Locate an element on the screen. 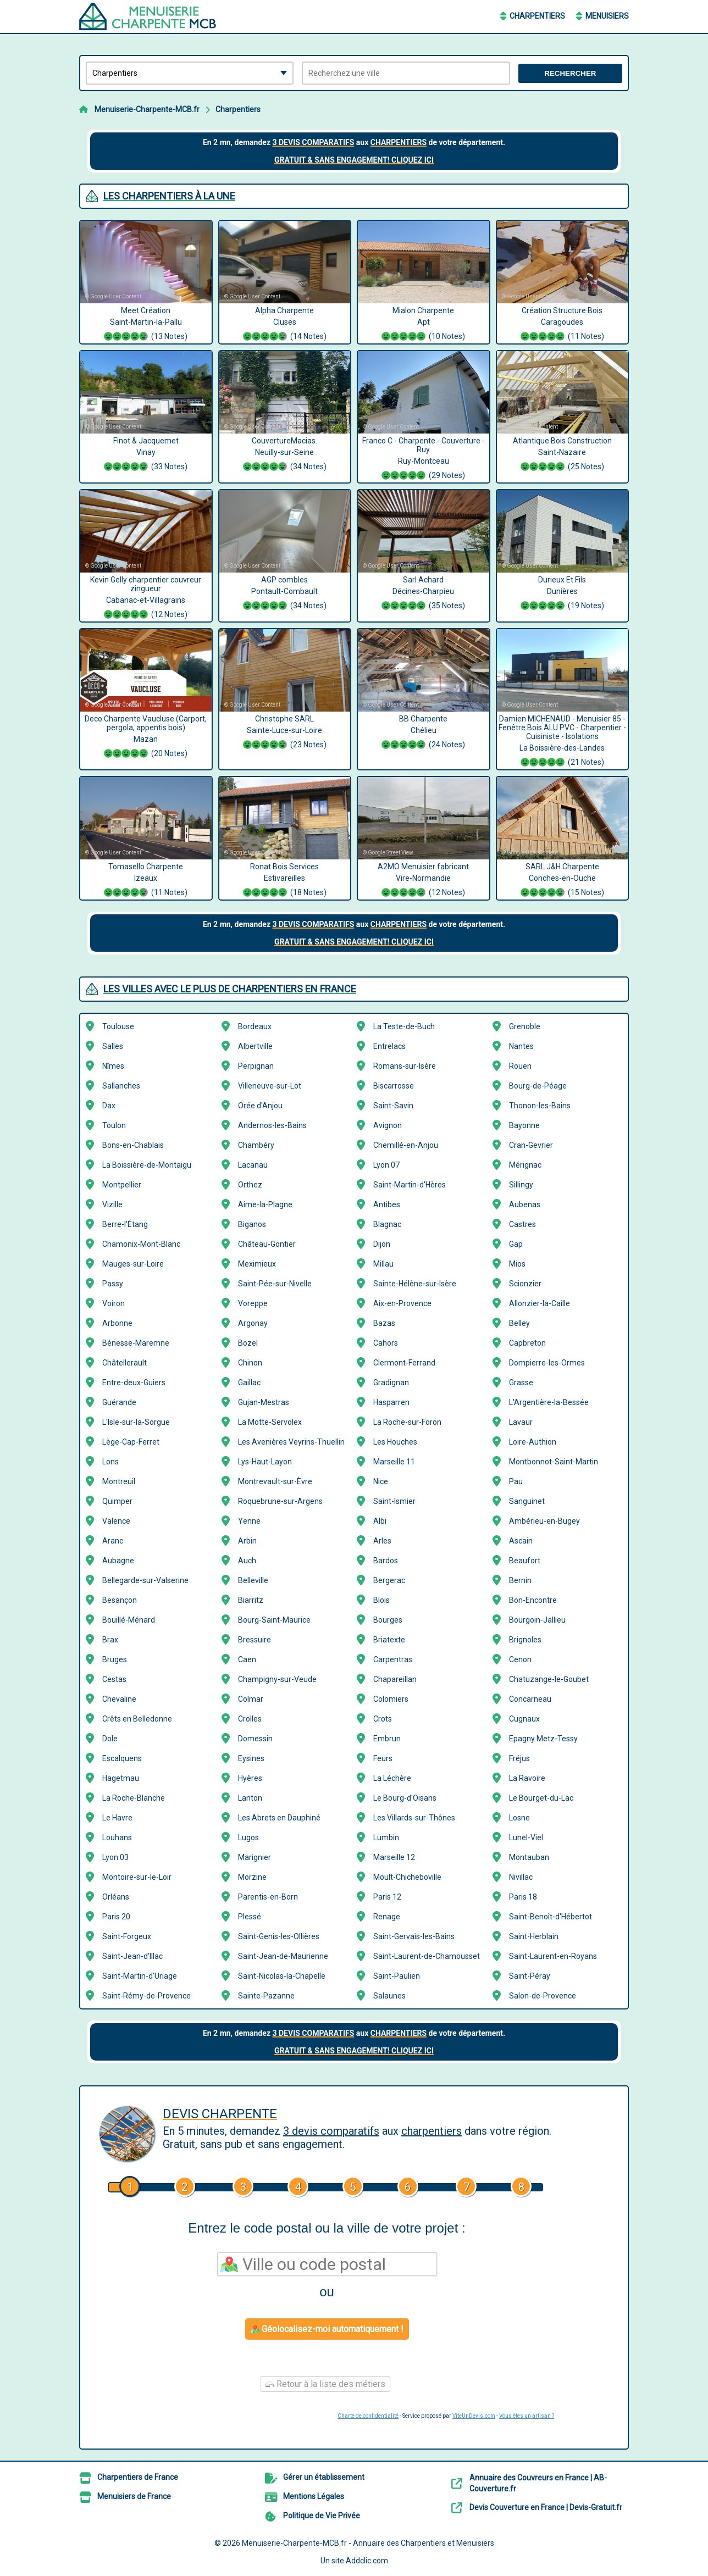  Saint-Savin is located at coordinates (393, 1105).